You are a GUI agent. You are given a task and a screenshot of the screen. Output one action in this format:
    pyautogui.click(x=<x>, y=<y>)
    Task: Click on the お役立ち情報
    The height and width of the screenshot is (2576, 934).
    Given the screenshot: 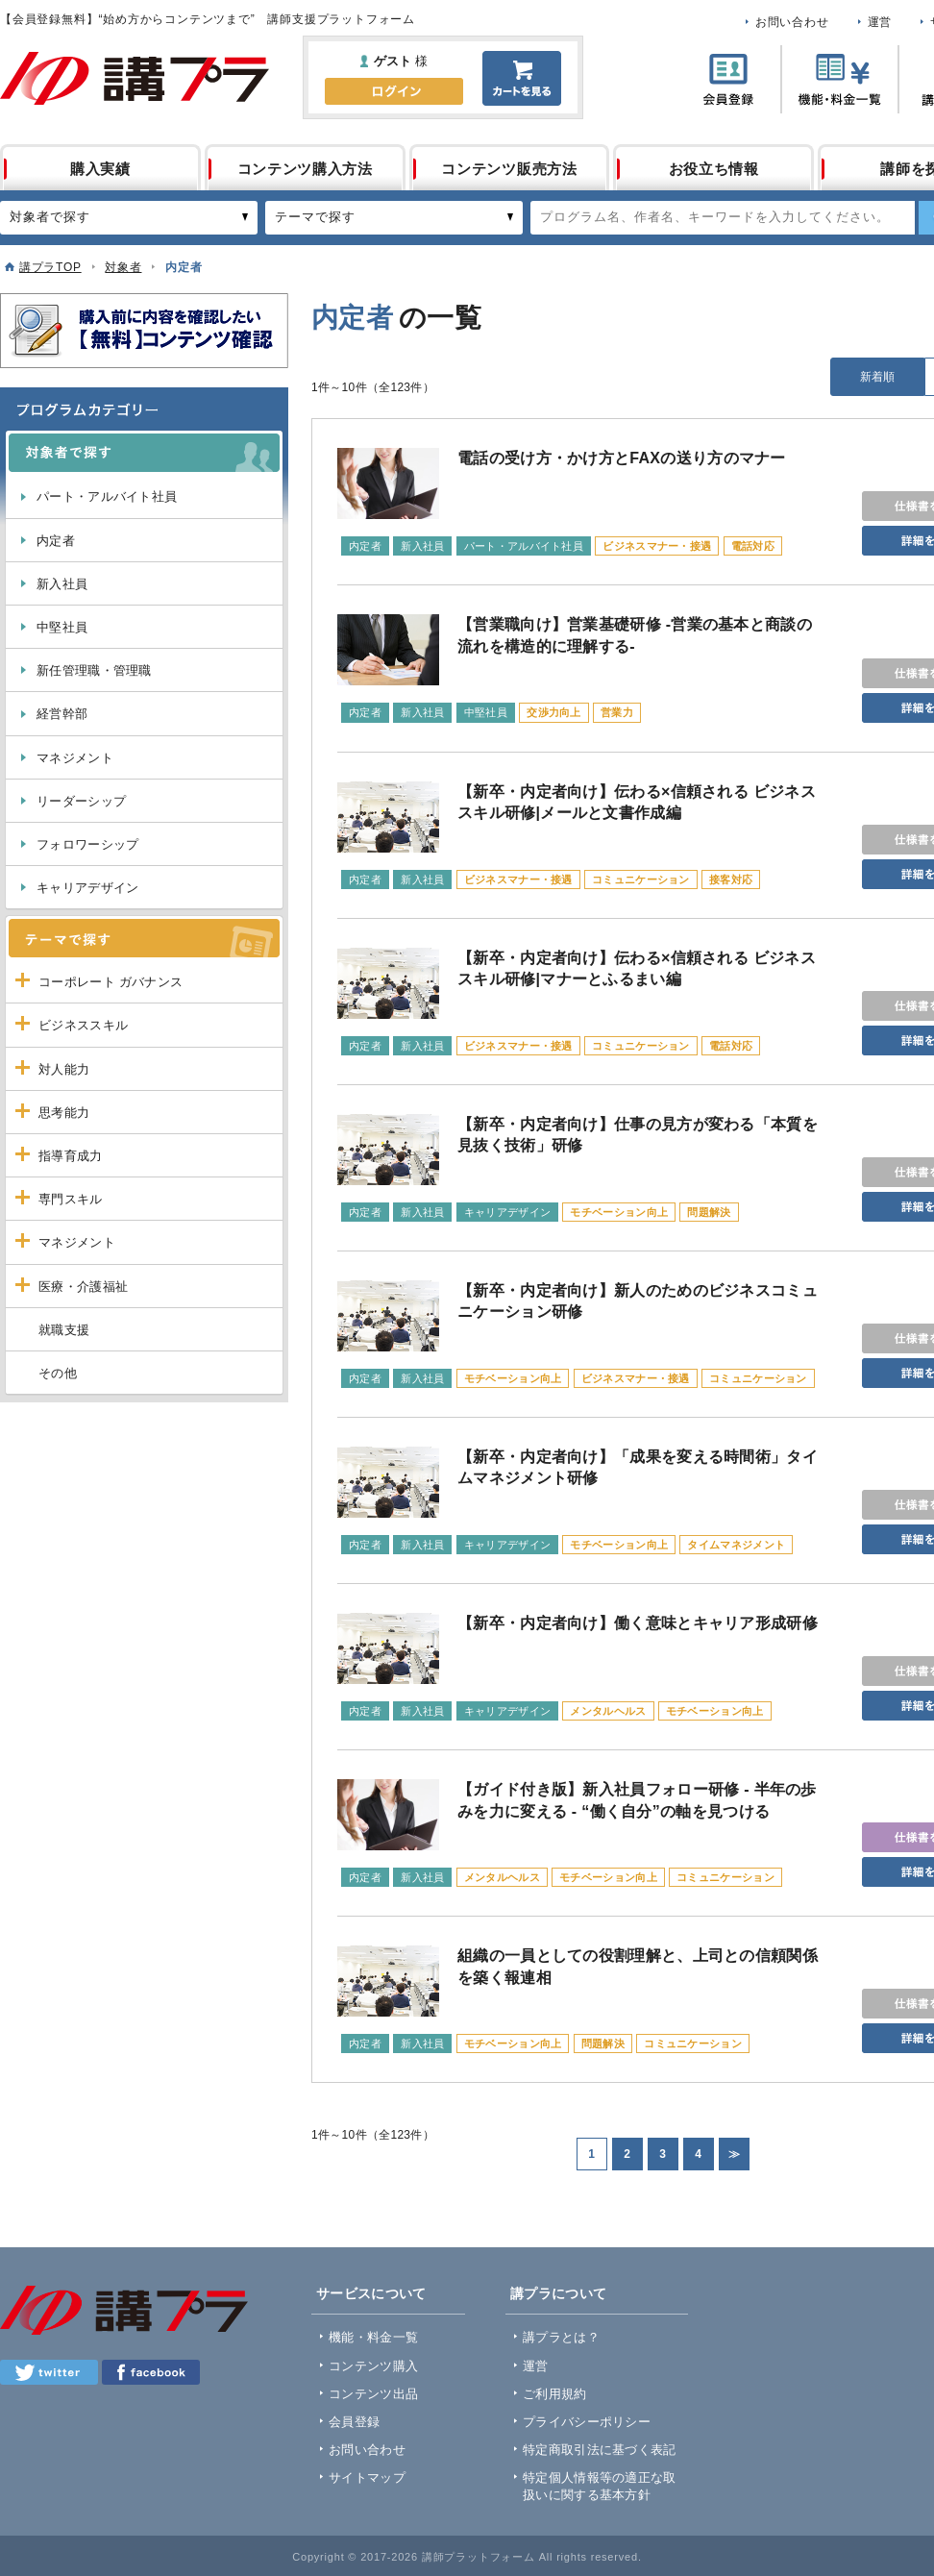 What is the action you would take?
    pyautogui.click(x=714, y=169)
    